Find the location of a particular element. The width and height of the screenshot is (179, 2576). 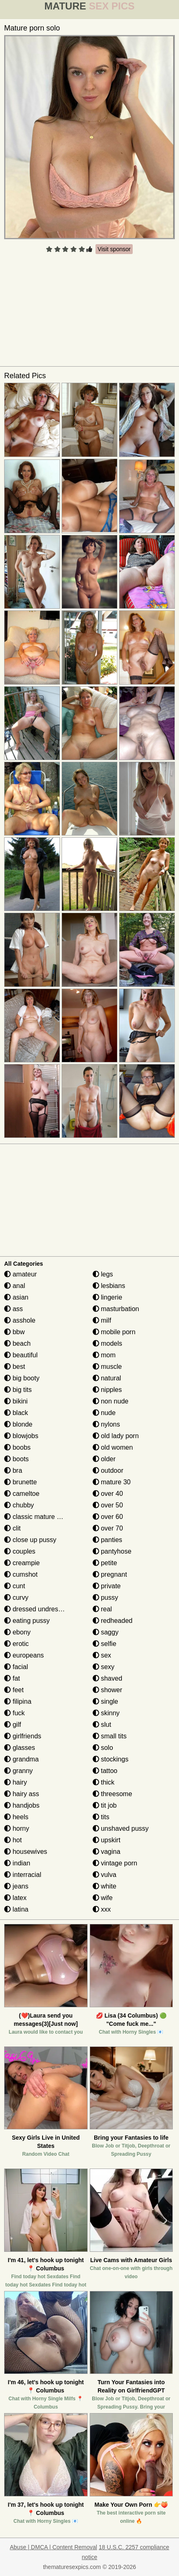

granny is located at coordinates (18, 1770).